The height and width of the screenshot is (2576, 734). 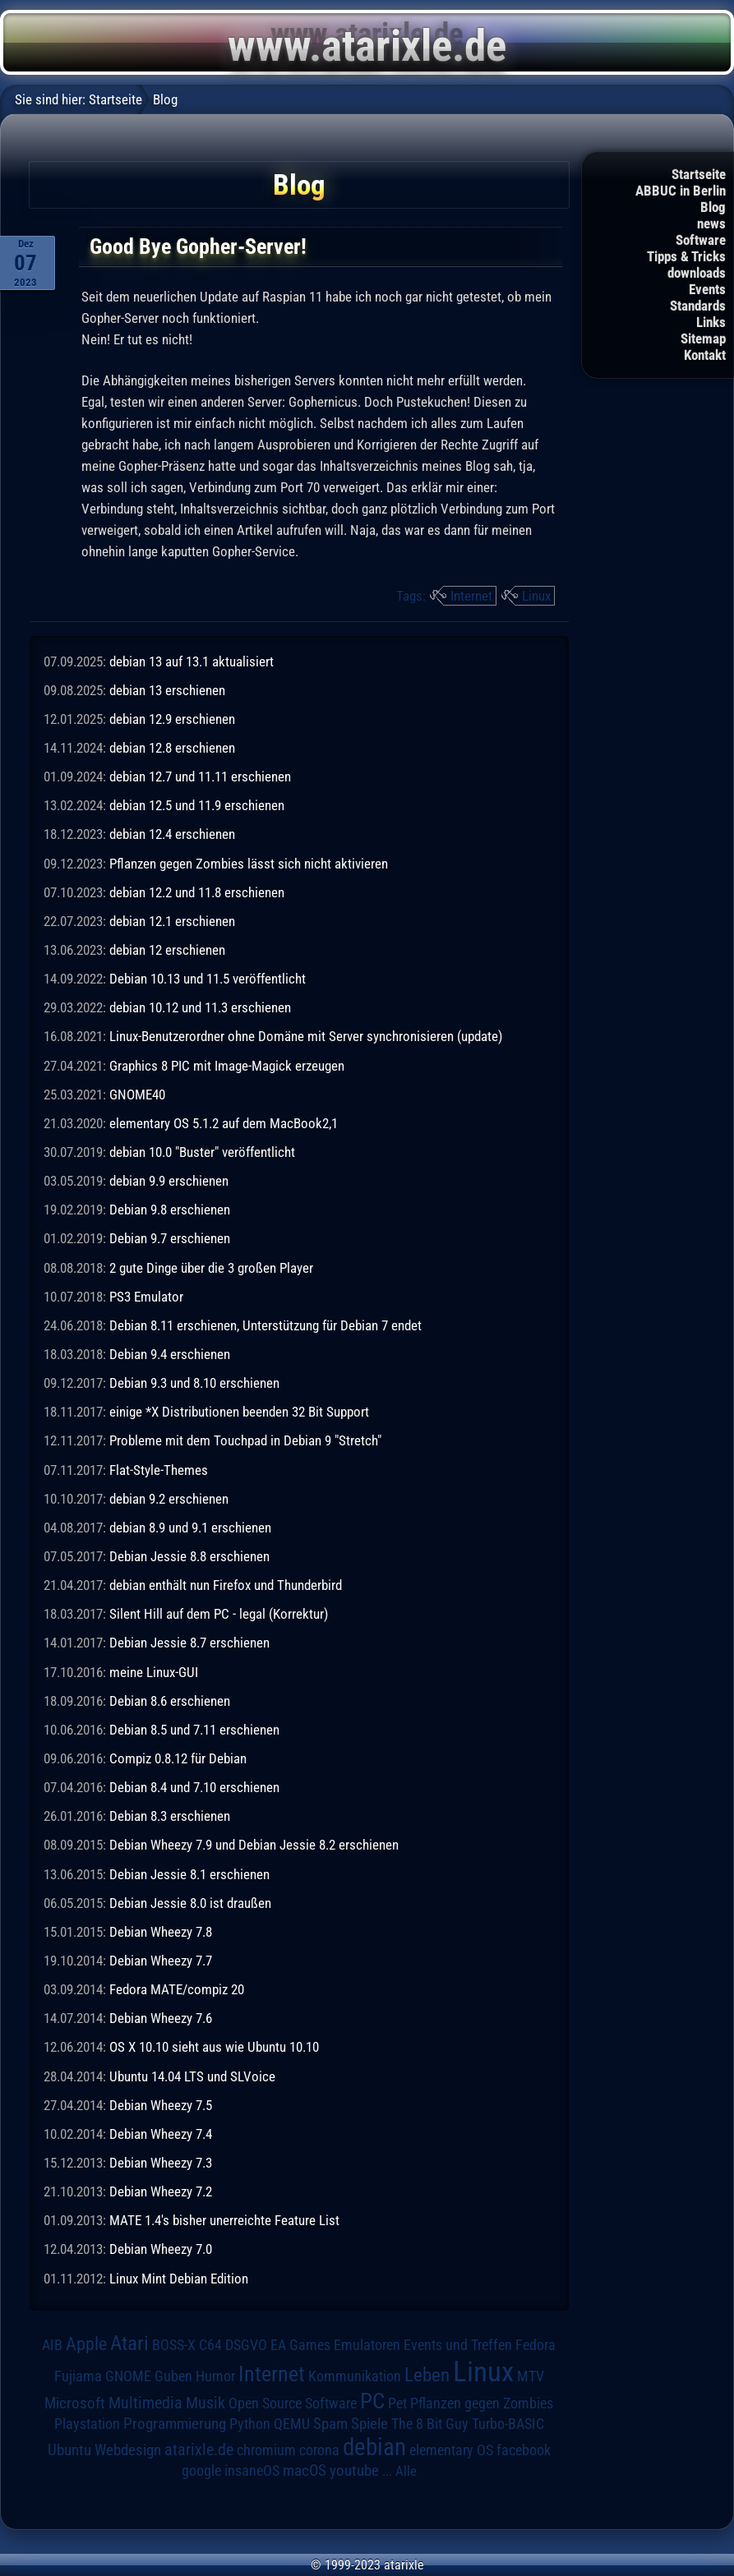 I want to click on debian 13 auf 13.1 aktualisiert, so click(x=191, y=661).